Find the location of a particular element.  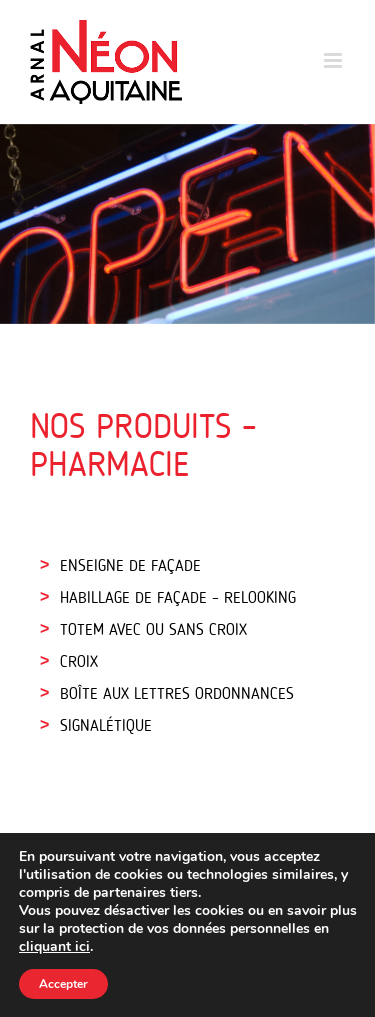

SIGNALÉTIQUE is located at coordinates (106, 727).